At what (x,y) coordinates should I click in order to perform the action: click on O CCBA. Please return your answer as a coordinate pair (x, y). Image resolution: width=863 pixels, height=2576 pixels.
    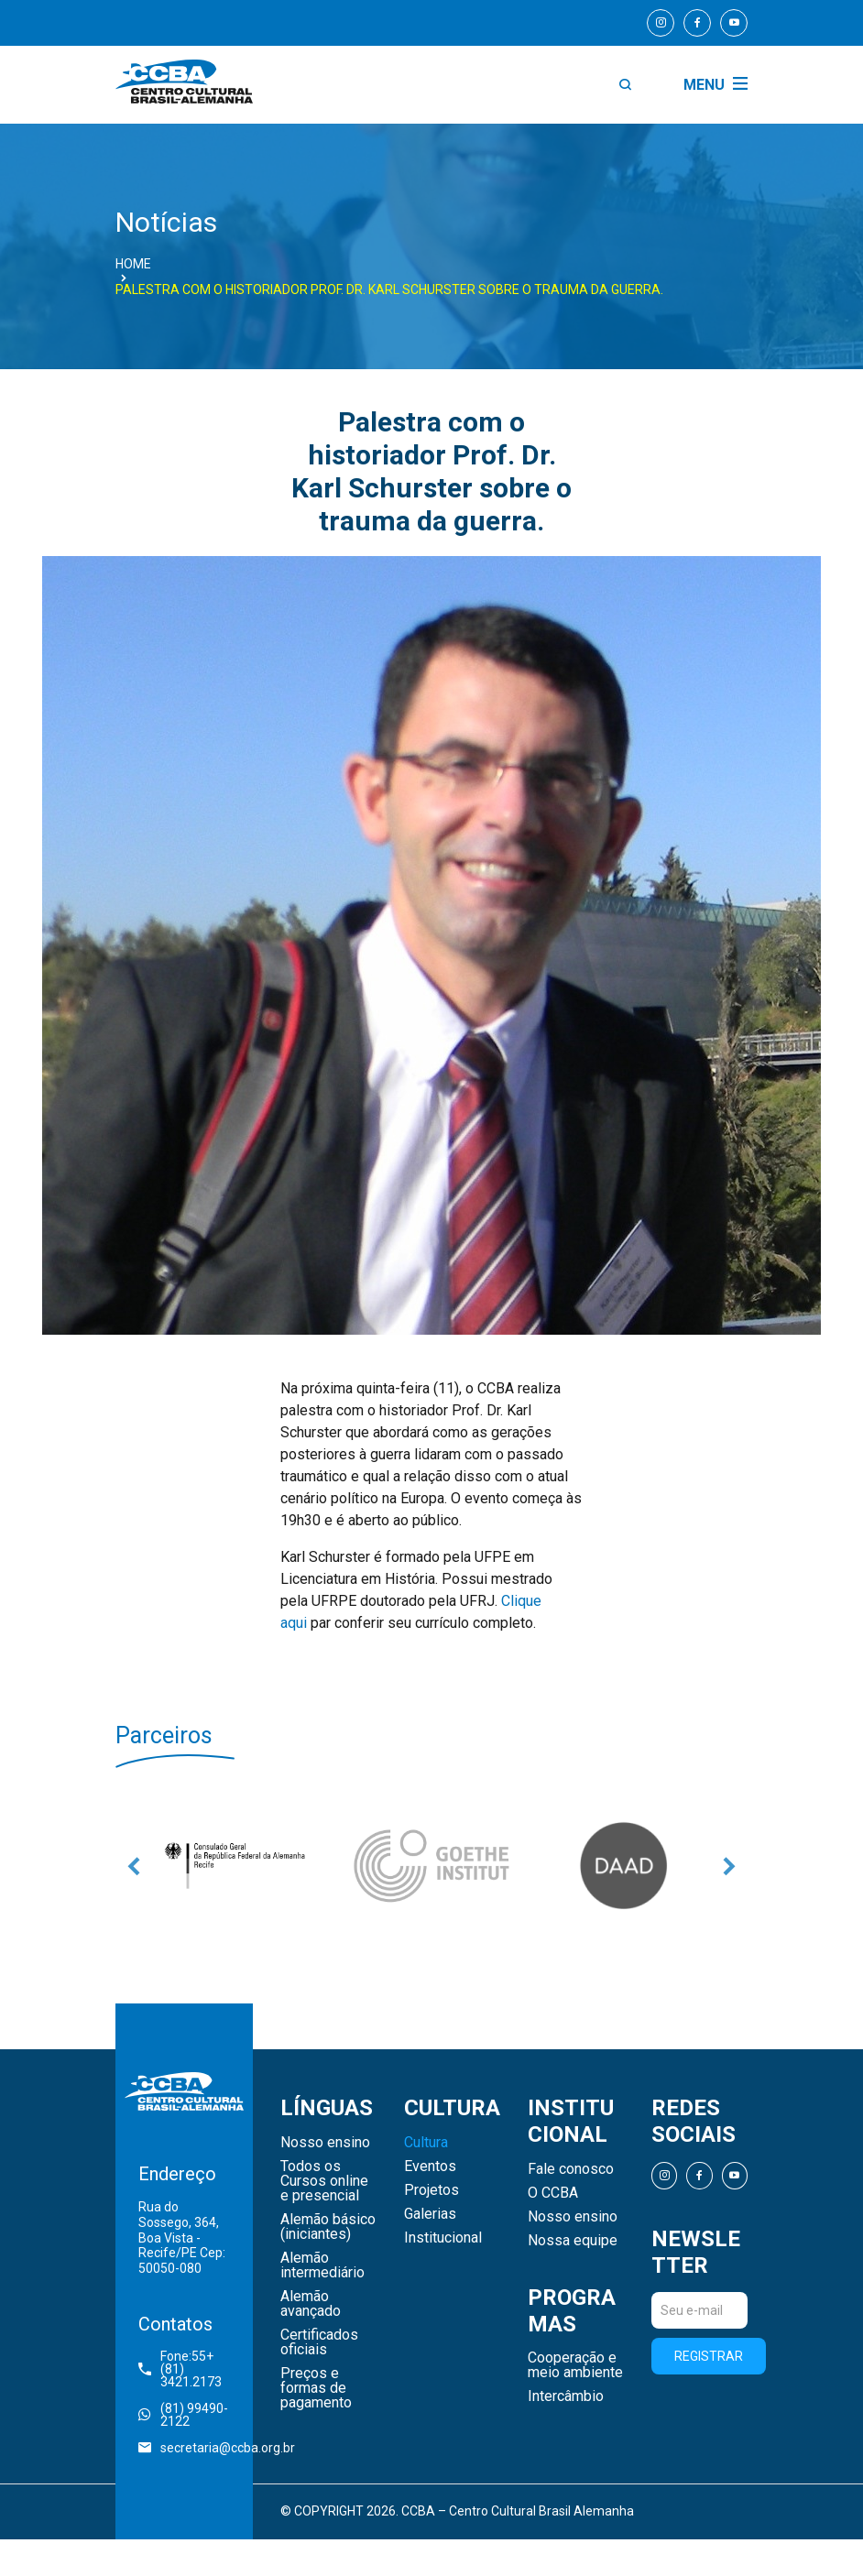
    Looking at the image, I should click on (553, 2193).